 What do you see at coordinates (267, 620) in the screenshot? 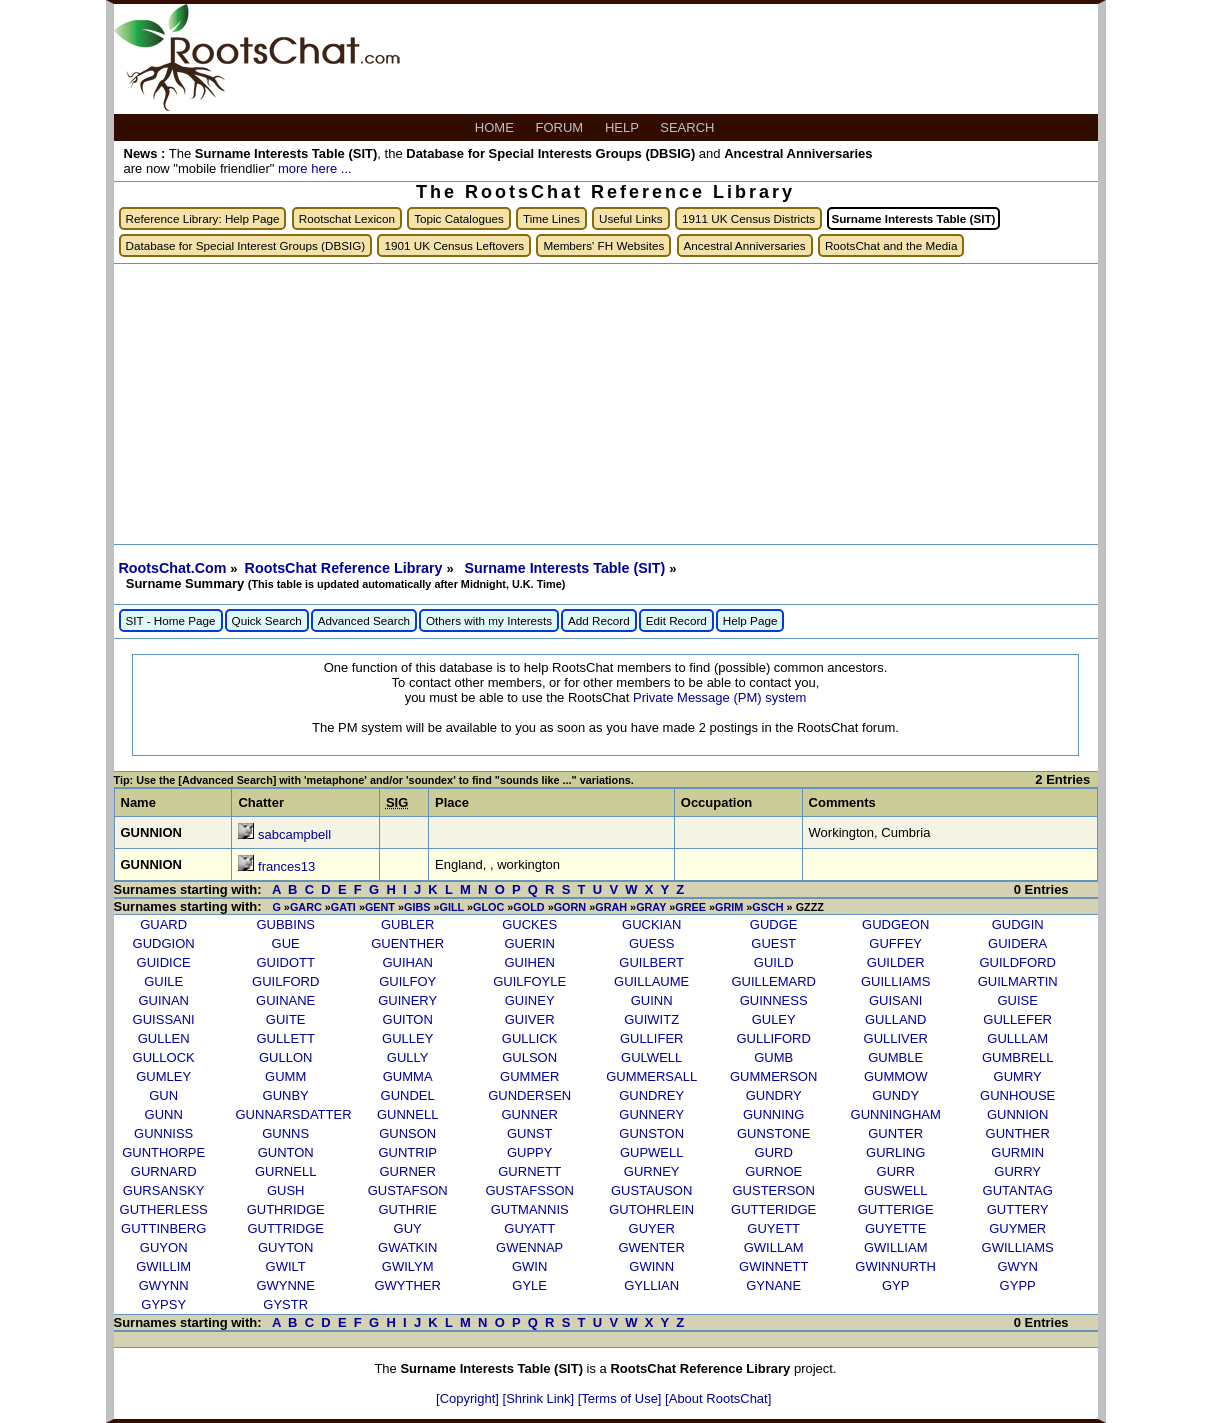
I see `Quick Search` at bounding box center [267, 620].